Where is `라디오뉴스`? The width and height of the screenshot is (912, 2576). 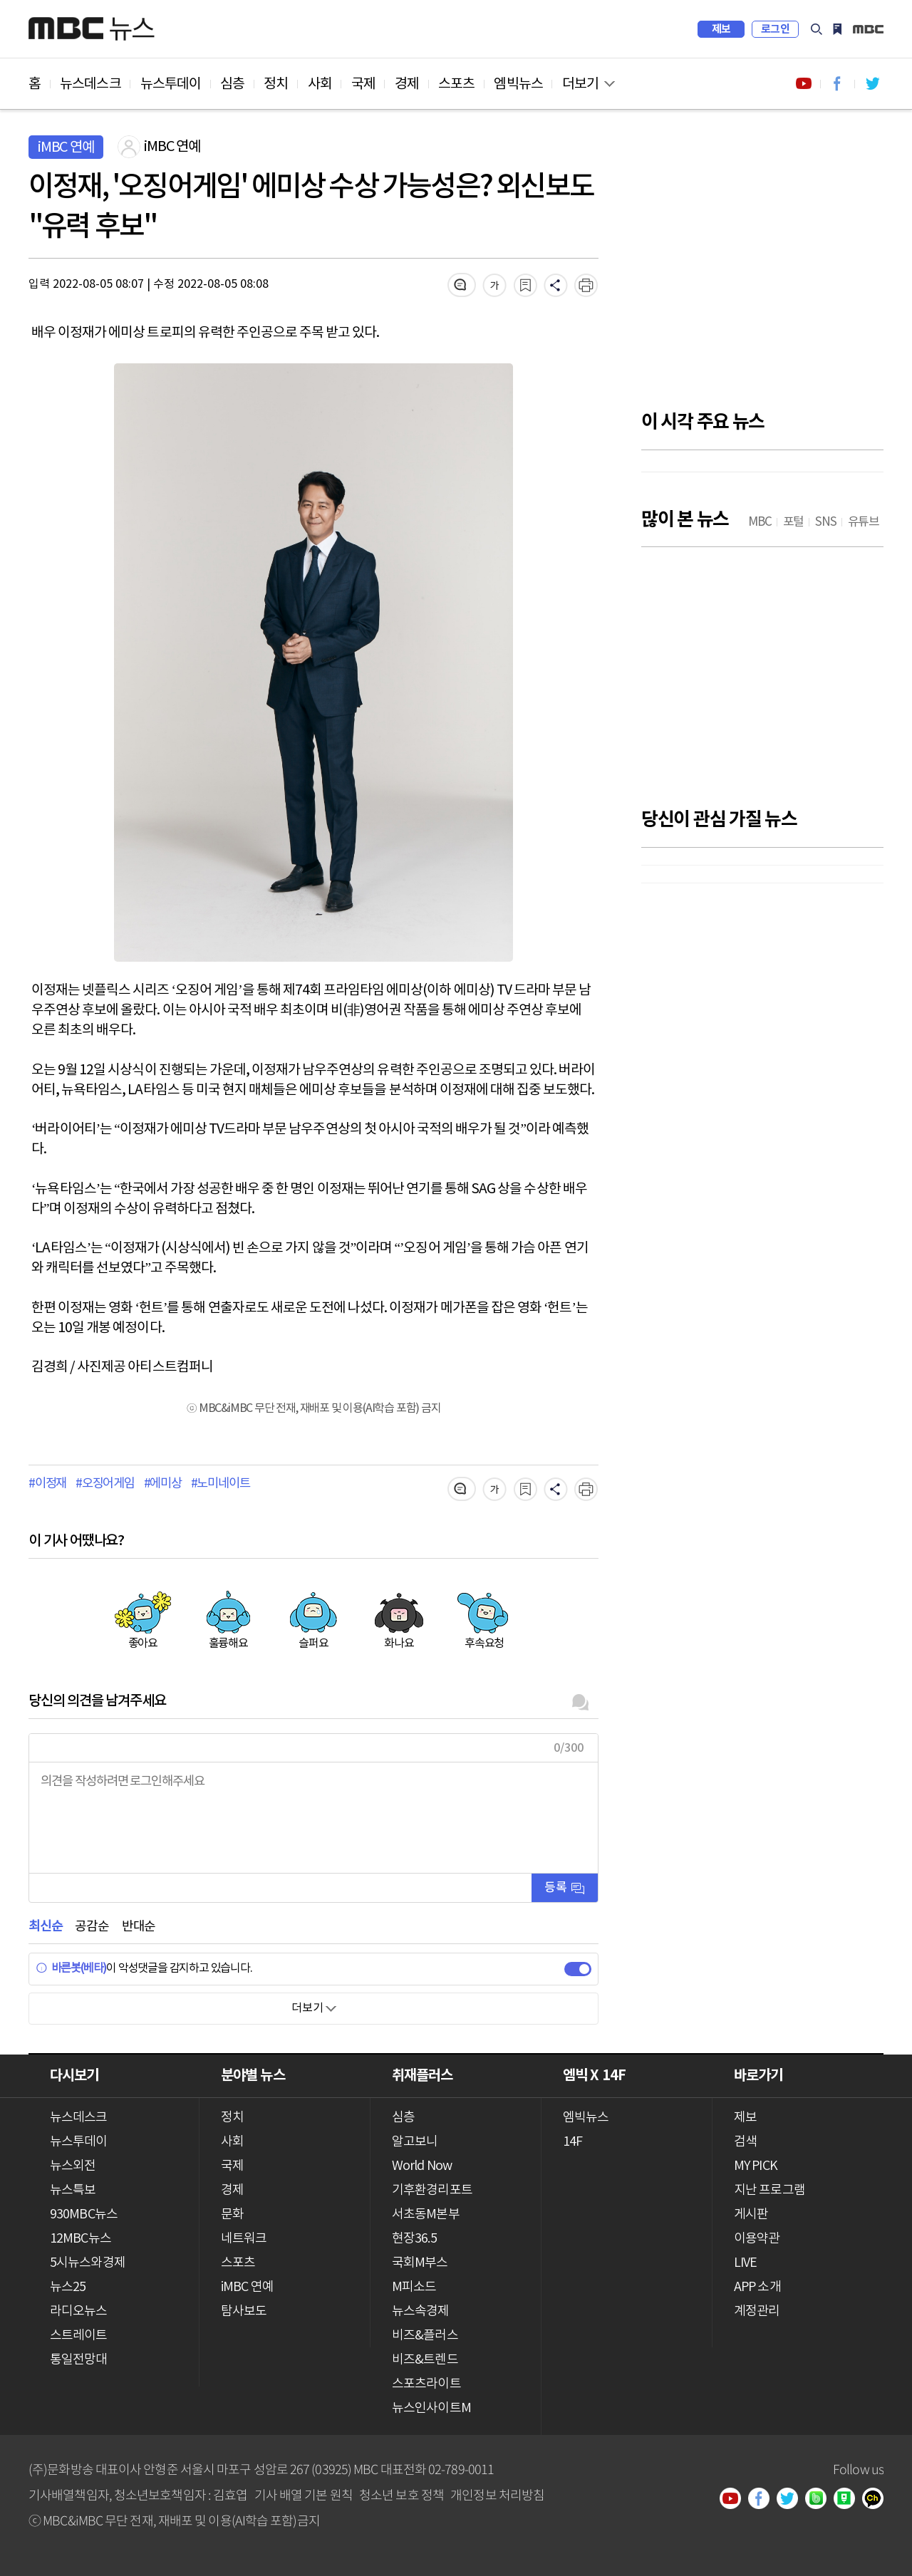 라디오뉴스 is located at coordinates (79, 2311).